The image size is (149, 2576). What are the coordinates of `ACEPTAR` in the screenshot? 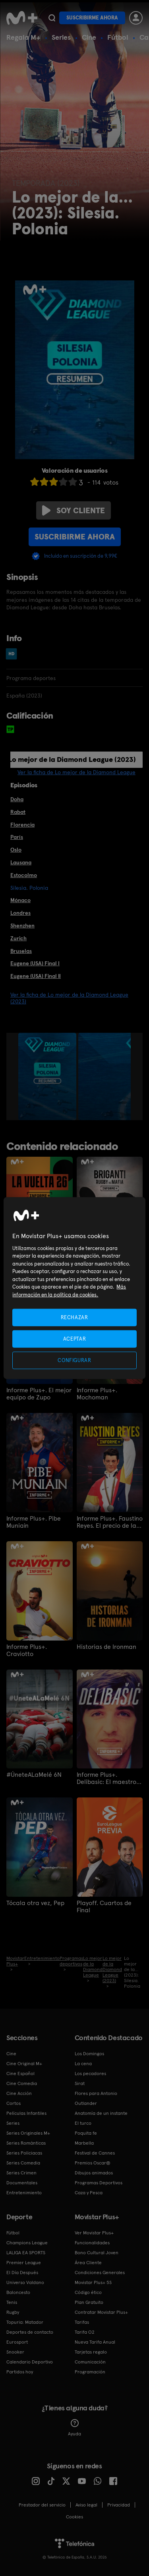 It's located at (74, 1338).